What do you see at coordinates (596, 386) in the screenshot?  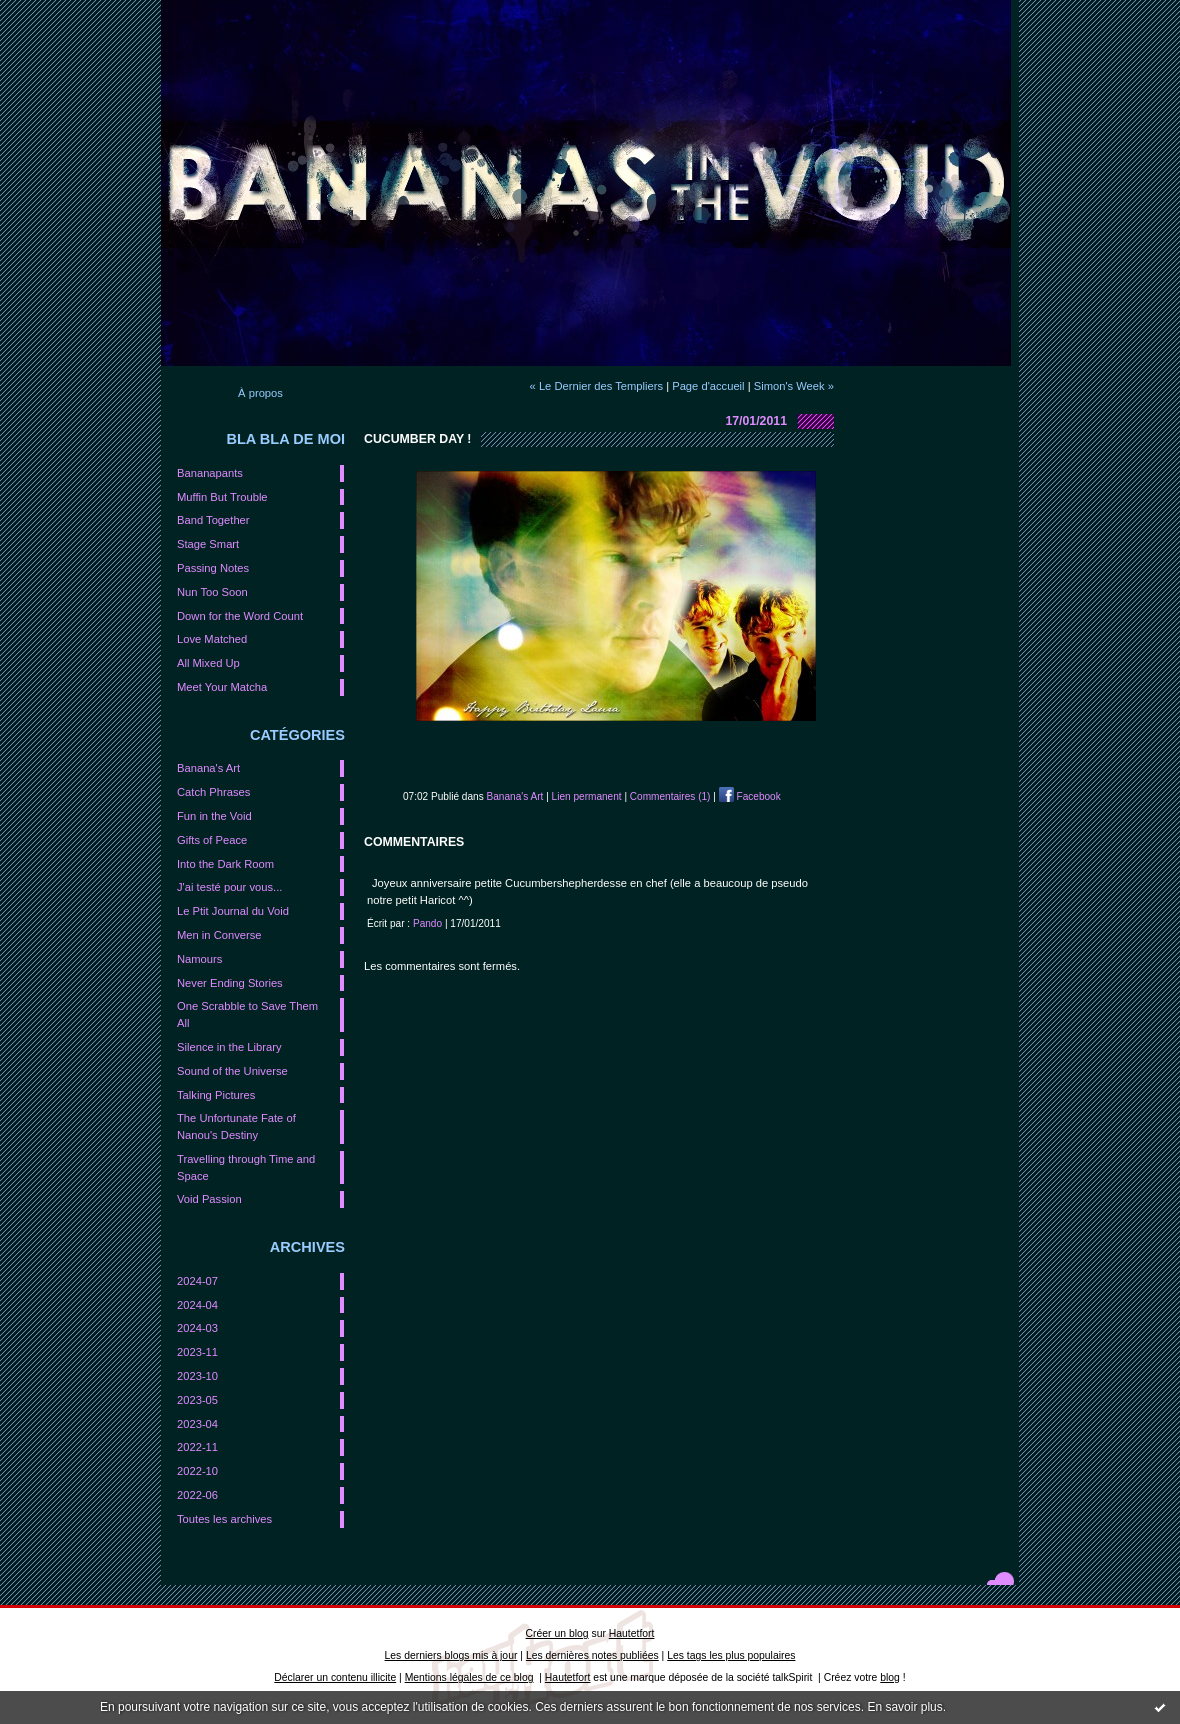 I see `« Le Dernier des Templiers` at bounding box center [596, 386].